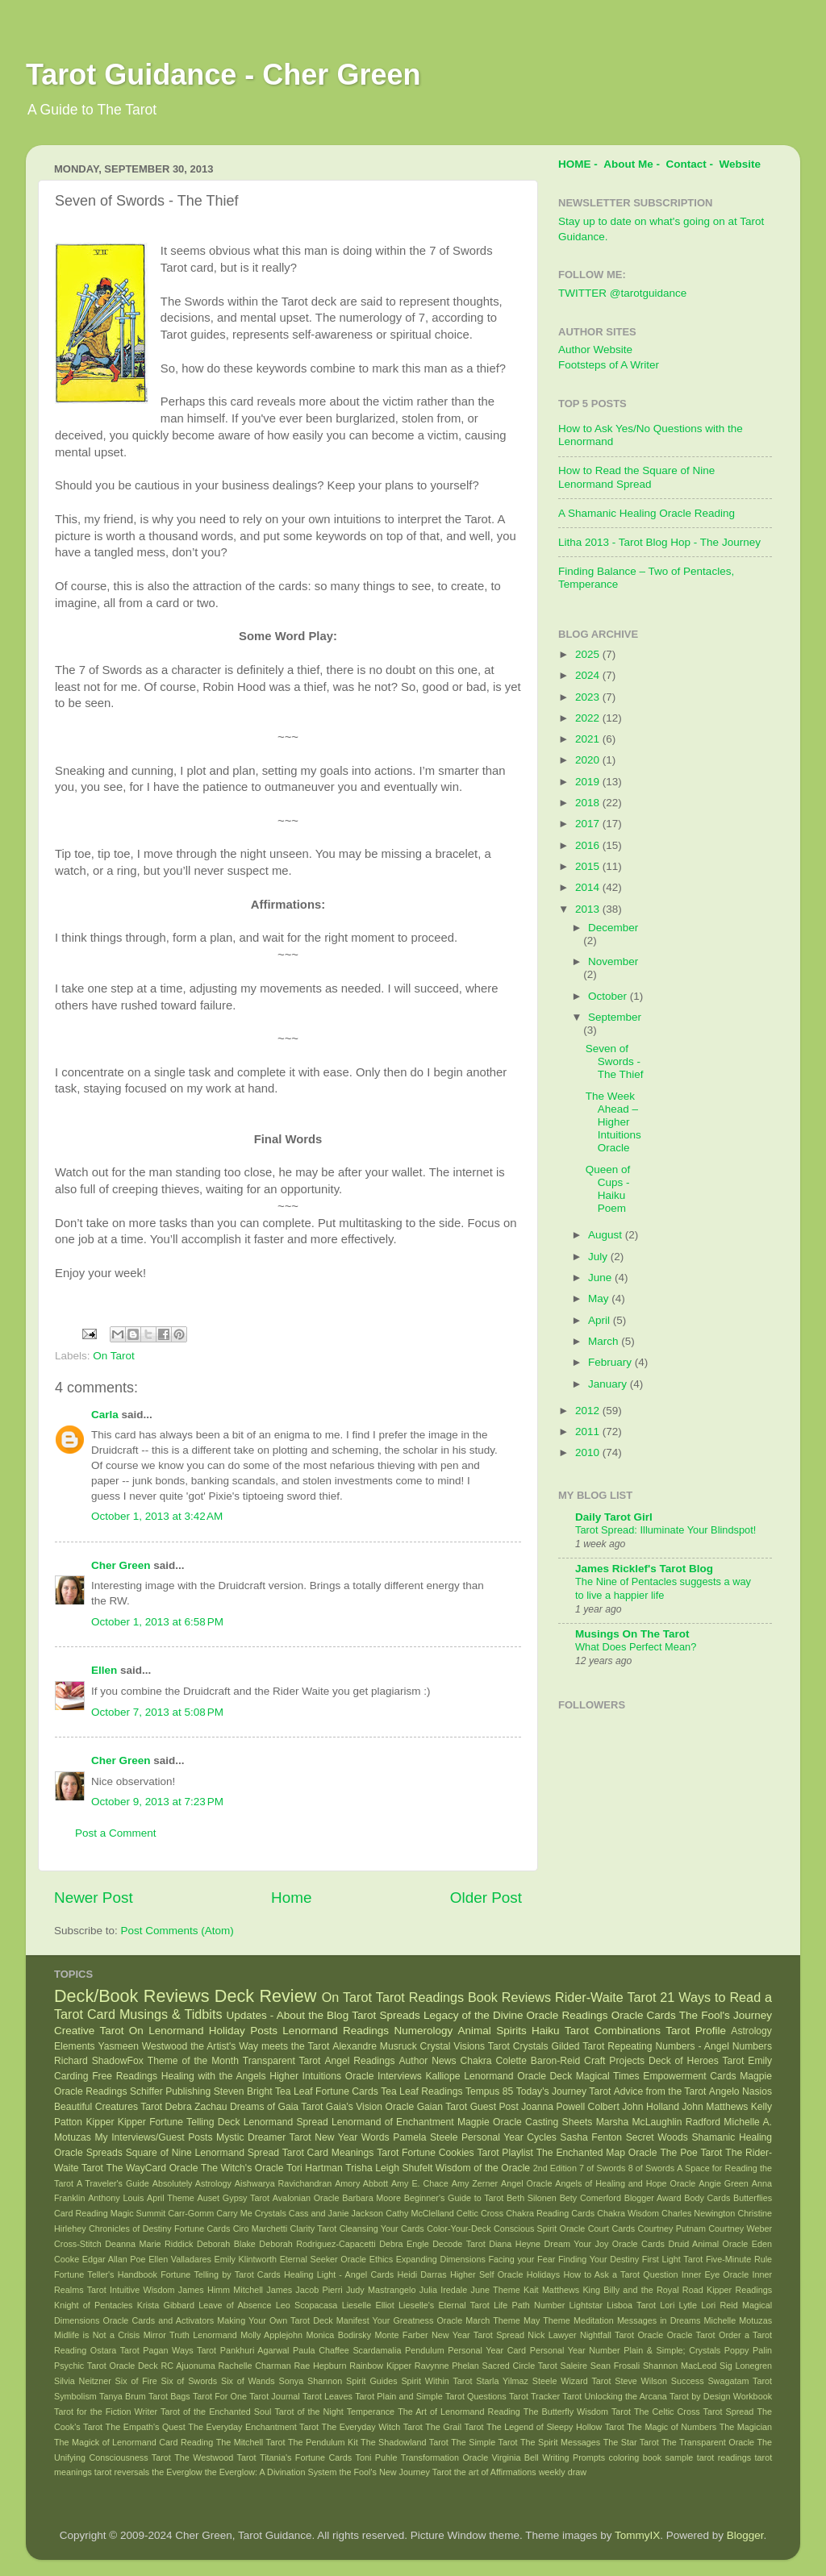  I want to click on Plain & Simple; Crystals, so click(672, 2350).